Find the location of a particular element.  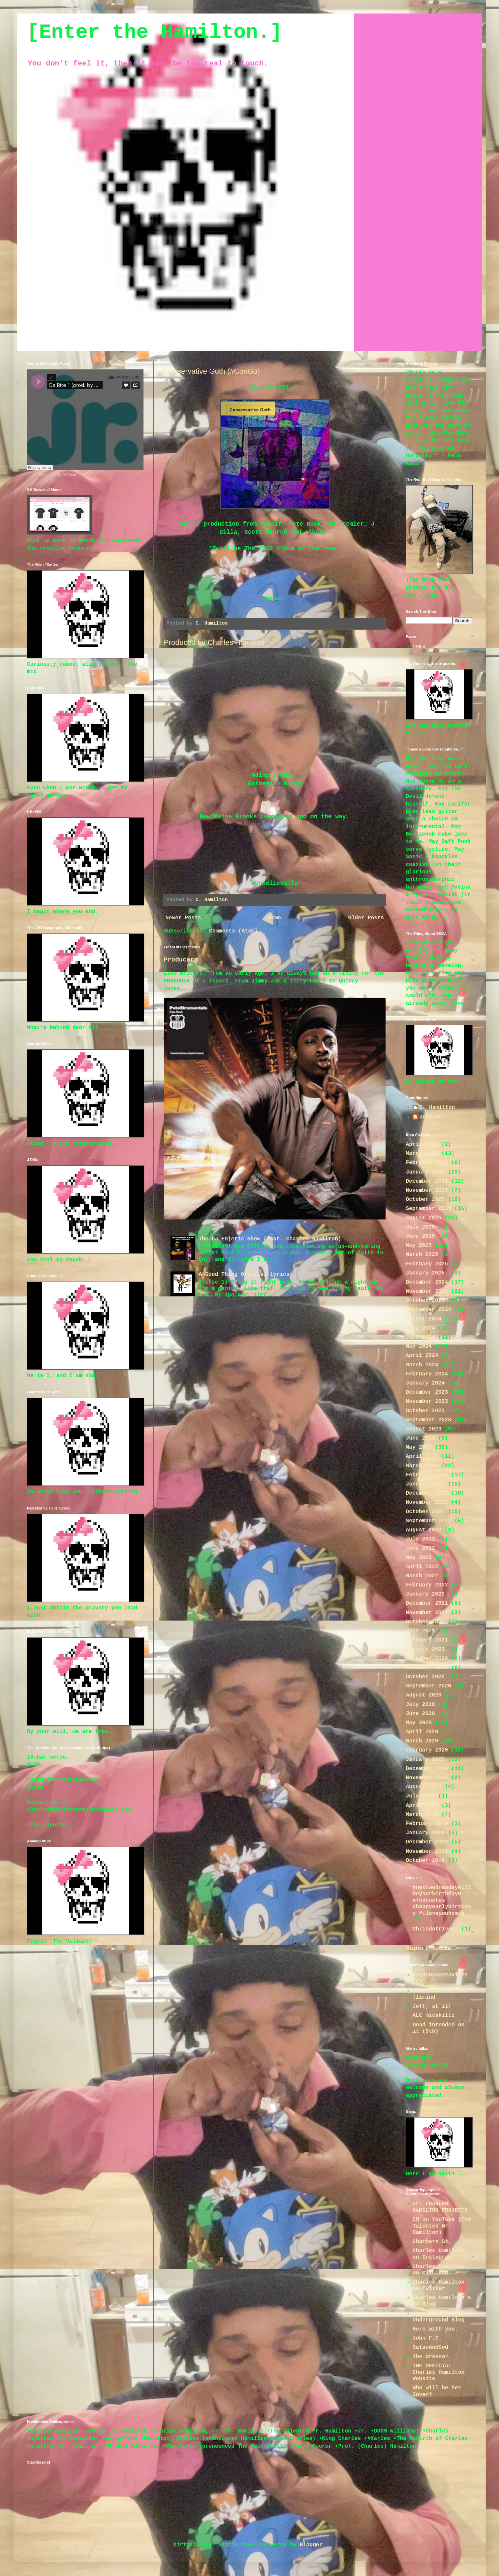

June 2021 is located at coordinates (420, 1631).